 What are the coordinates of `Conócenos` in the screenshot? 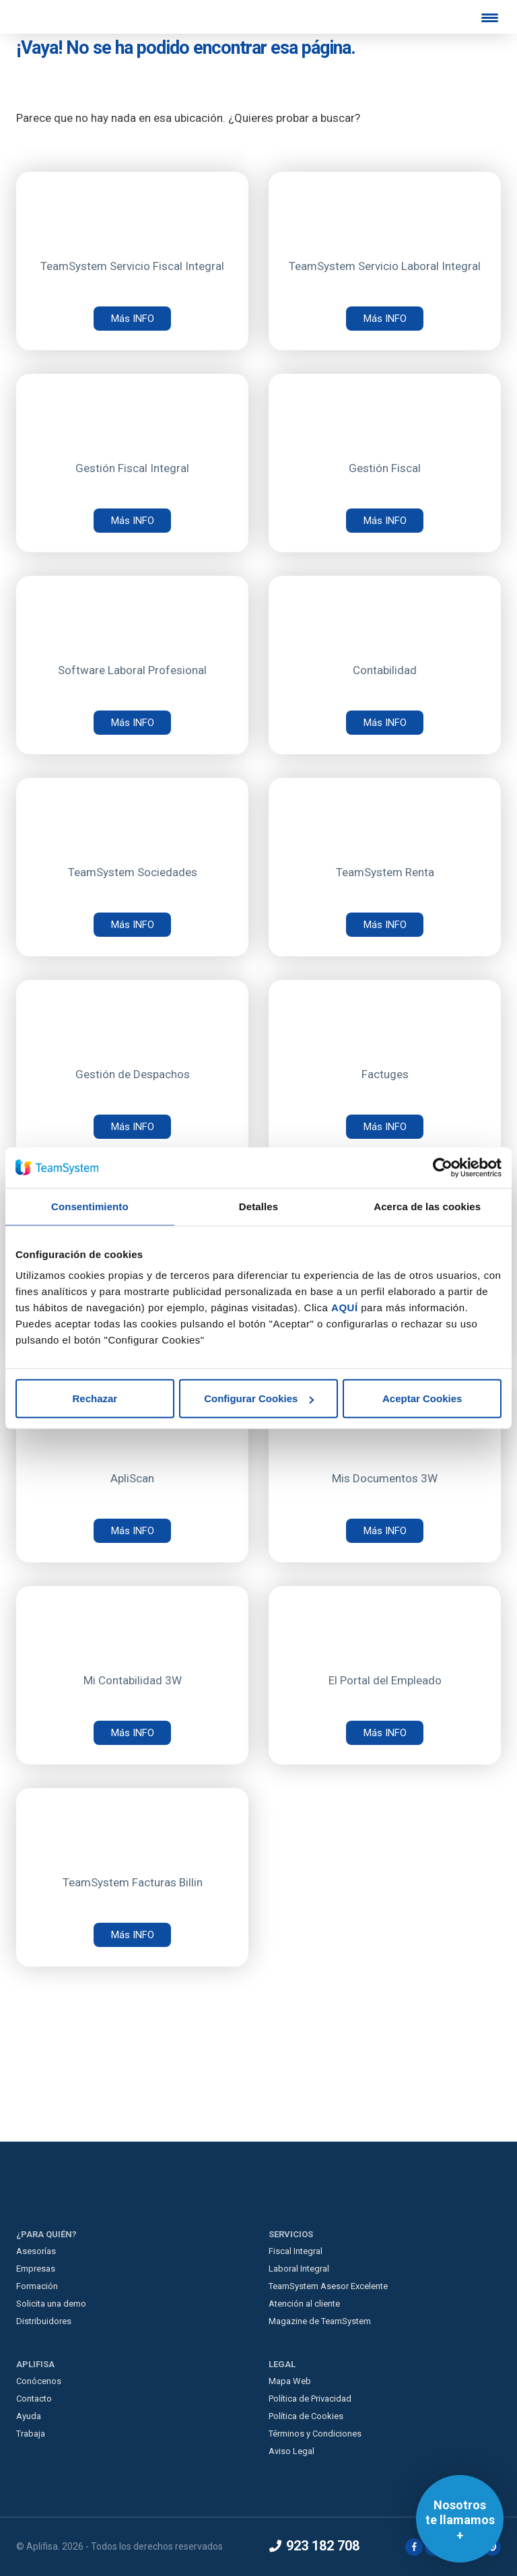 It's located at (38, 2381).